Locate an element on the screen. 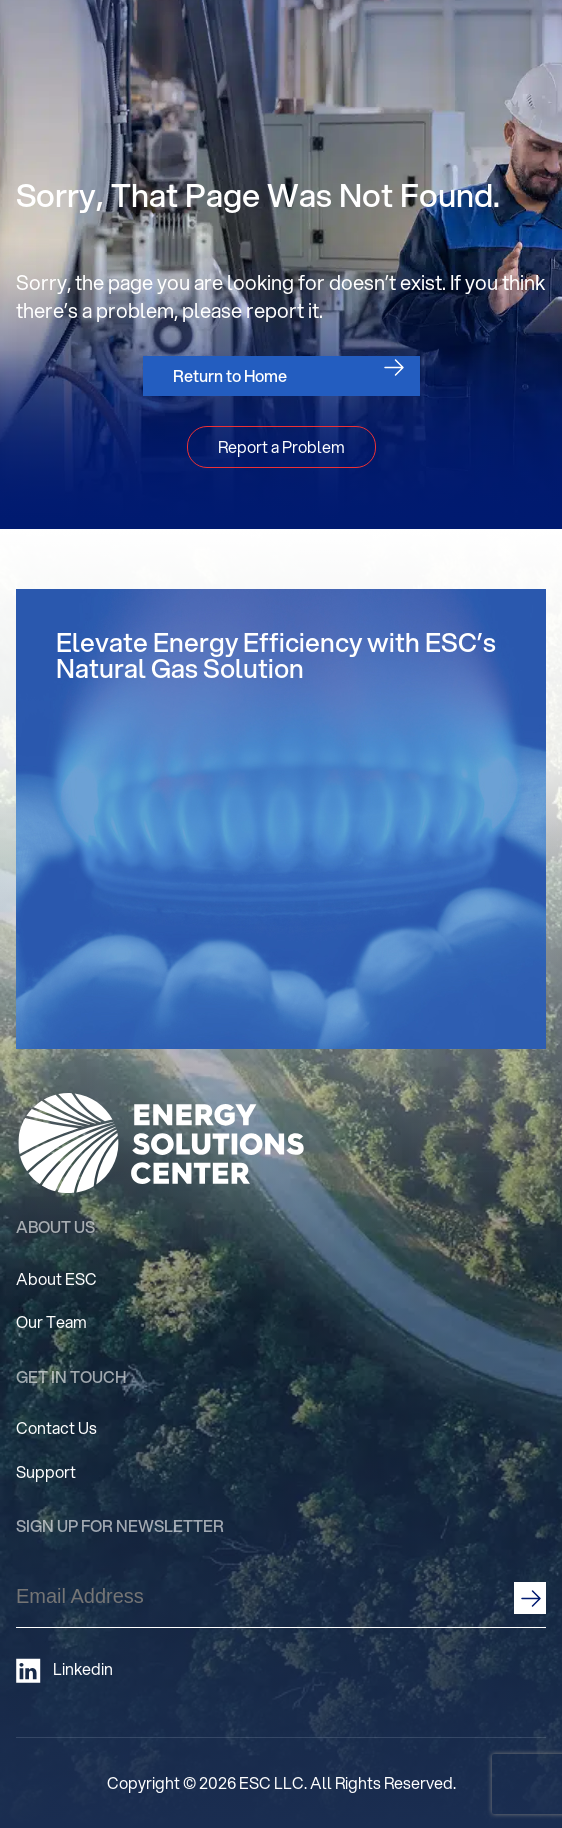  Report a Problem is located at coordinates (281, 446).